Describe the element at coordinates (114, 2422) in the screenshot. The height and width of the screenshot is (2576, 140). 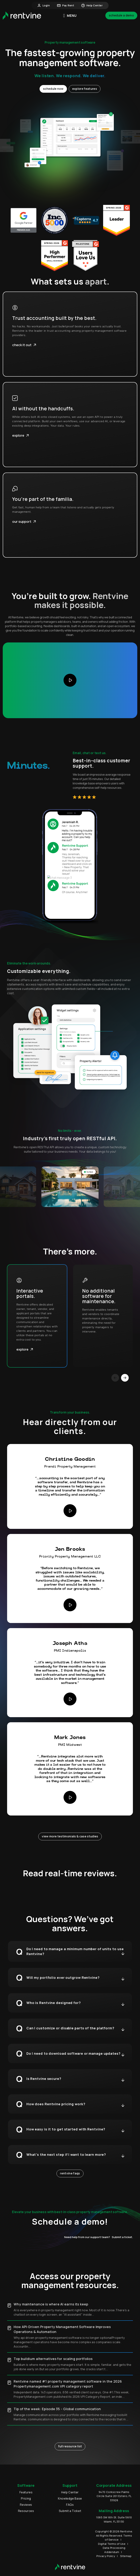
I see `Data Processing Addendum` at that location.